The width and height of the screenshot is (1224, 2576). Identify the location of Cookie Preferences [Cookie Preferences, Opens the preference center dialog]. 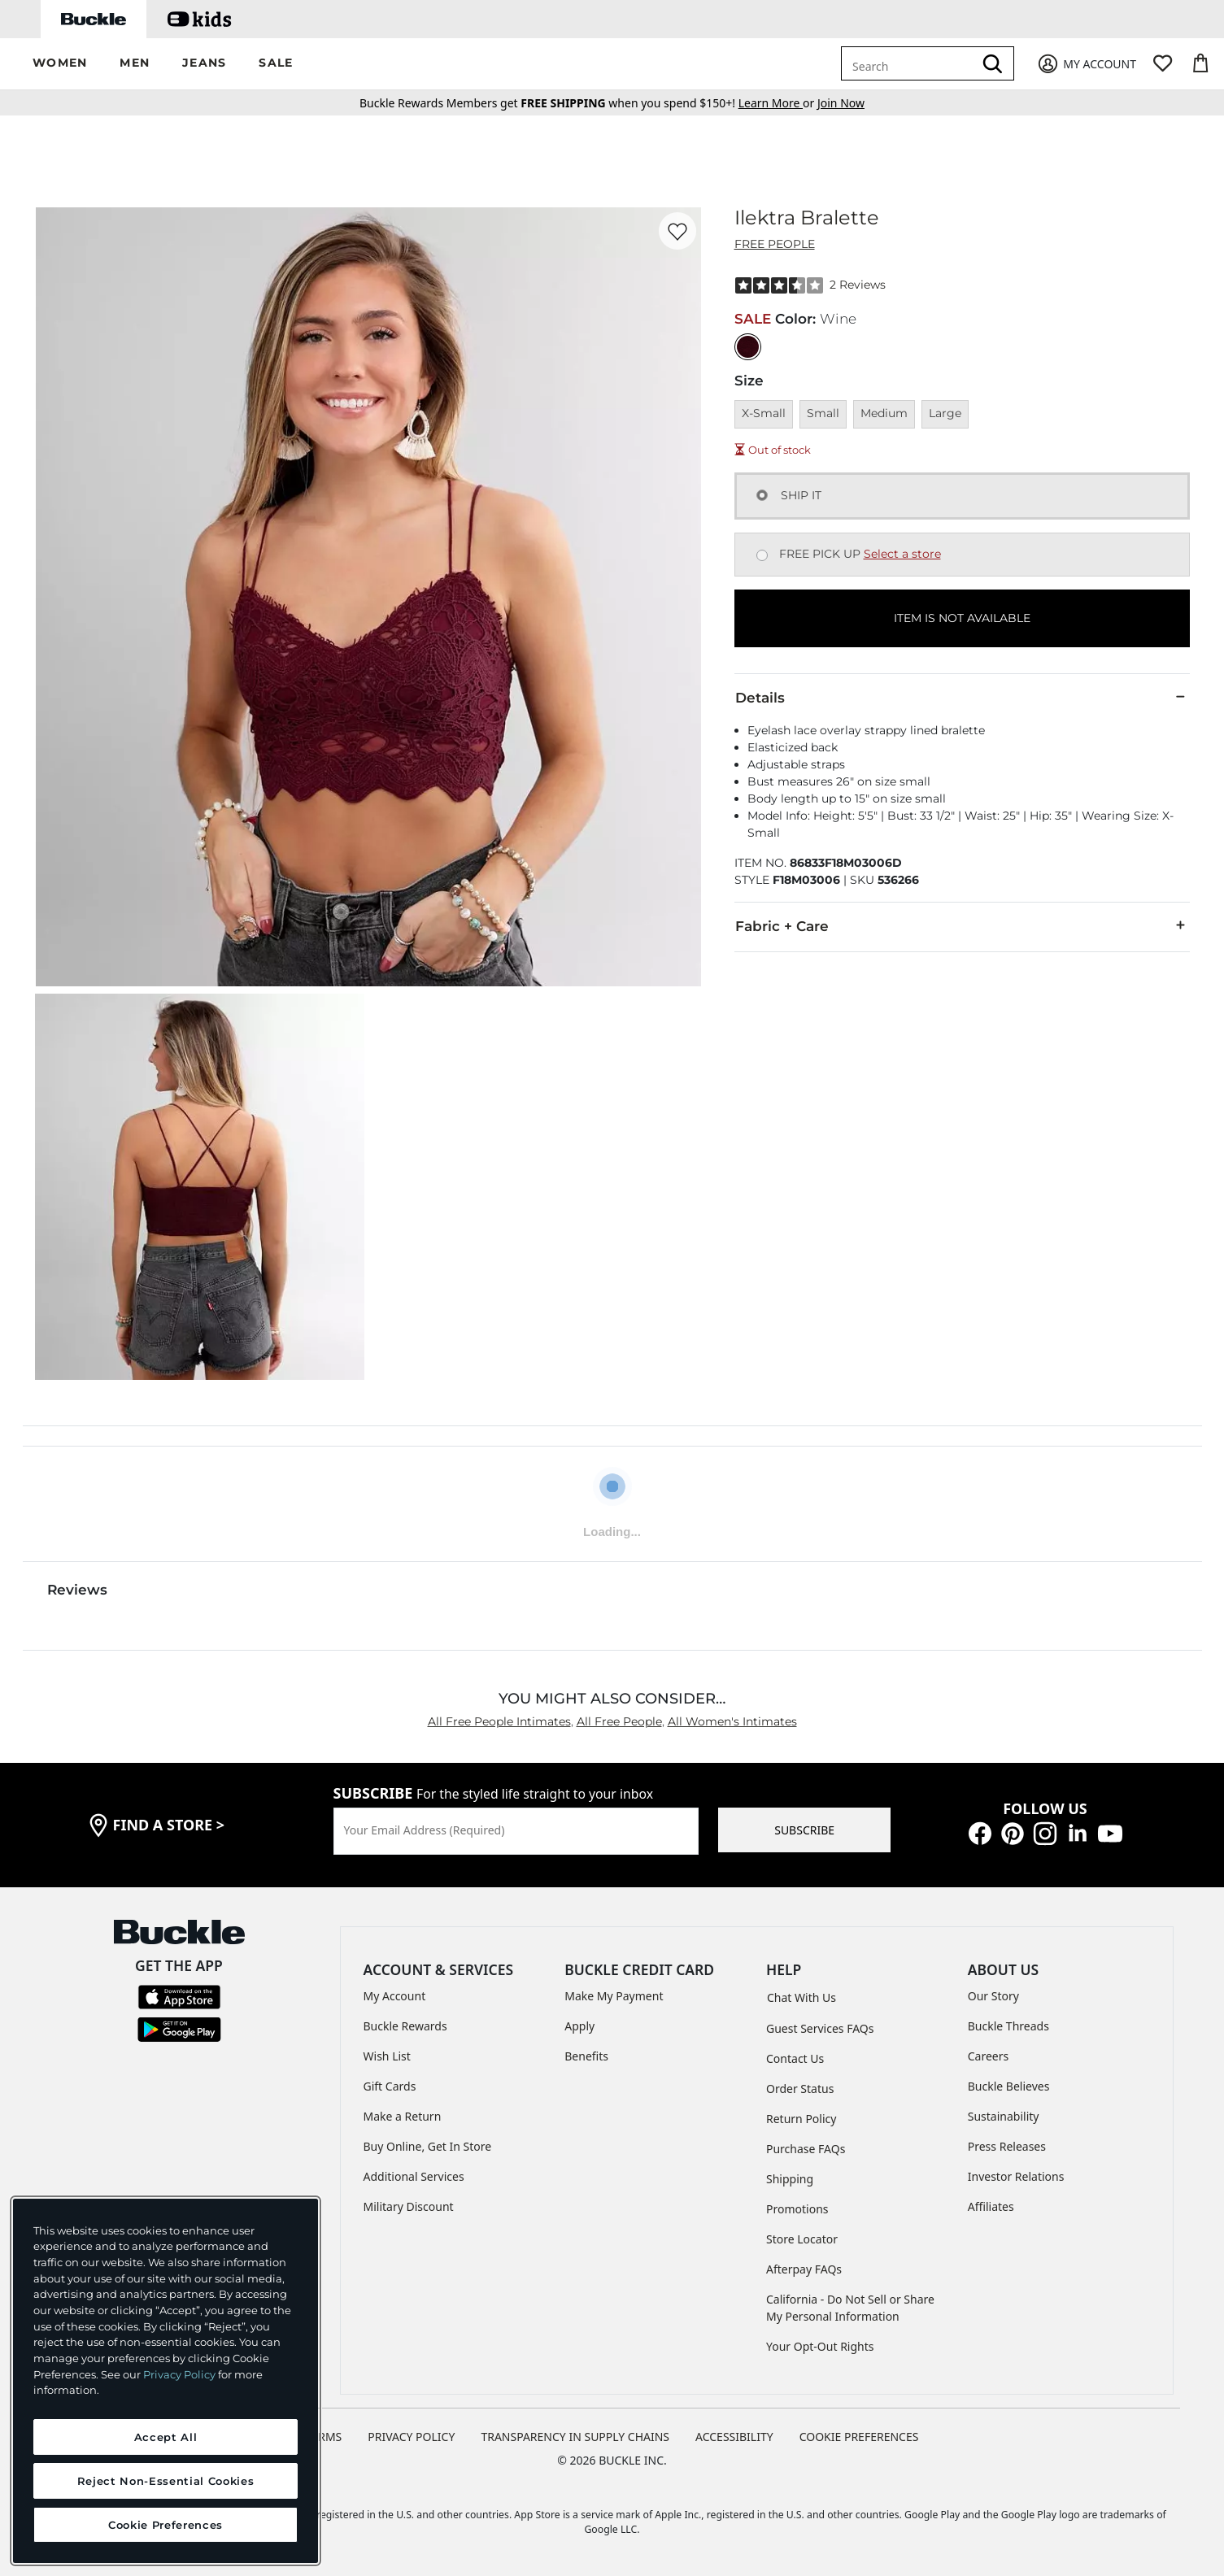
(165, 2524).